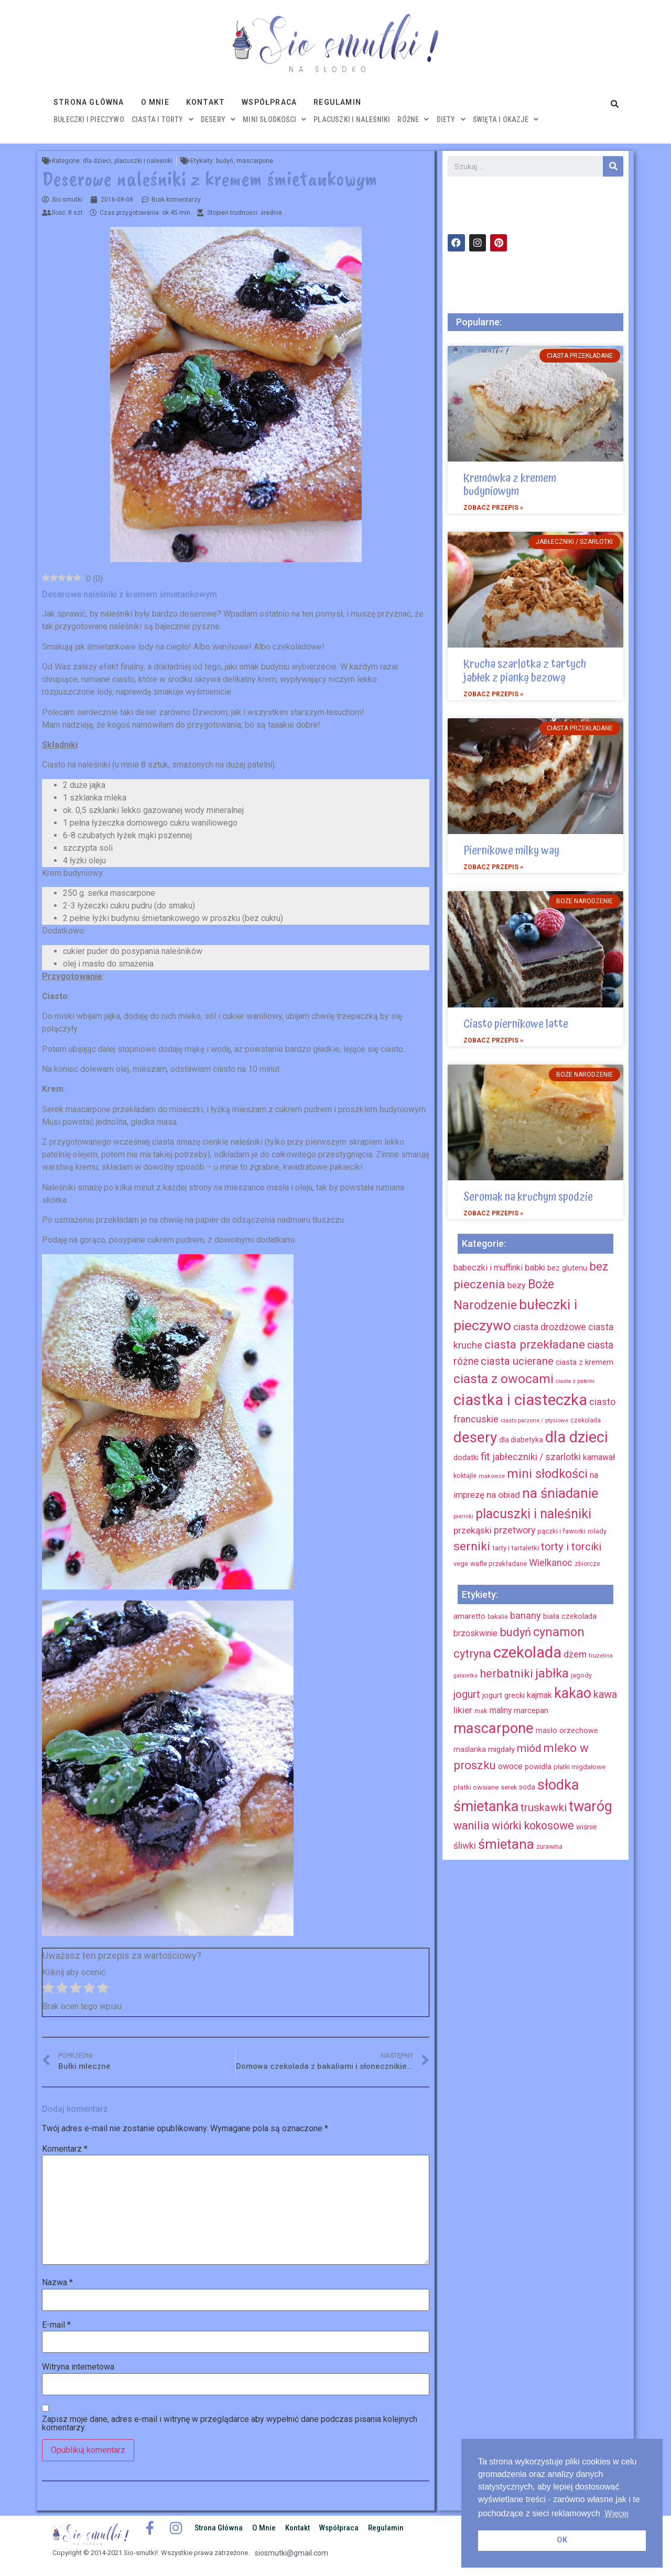  What do you see at coordinates (585, 1420) in the screenshot?
I see `czekolada [czekolada (8 elementów)]` at bounding box center [585, 1420].